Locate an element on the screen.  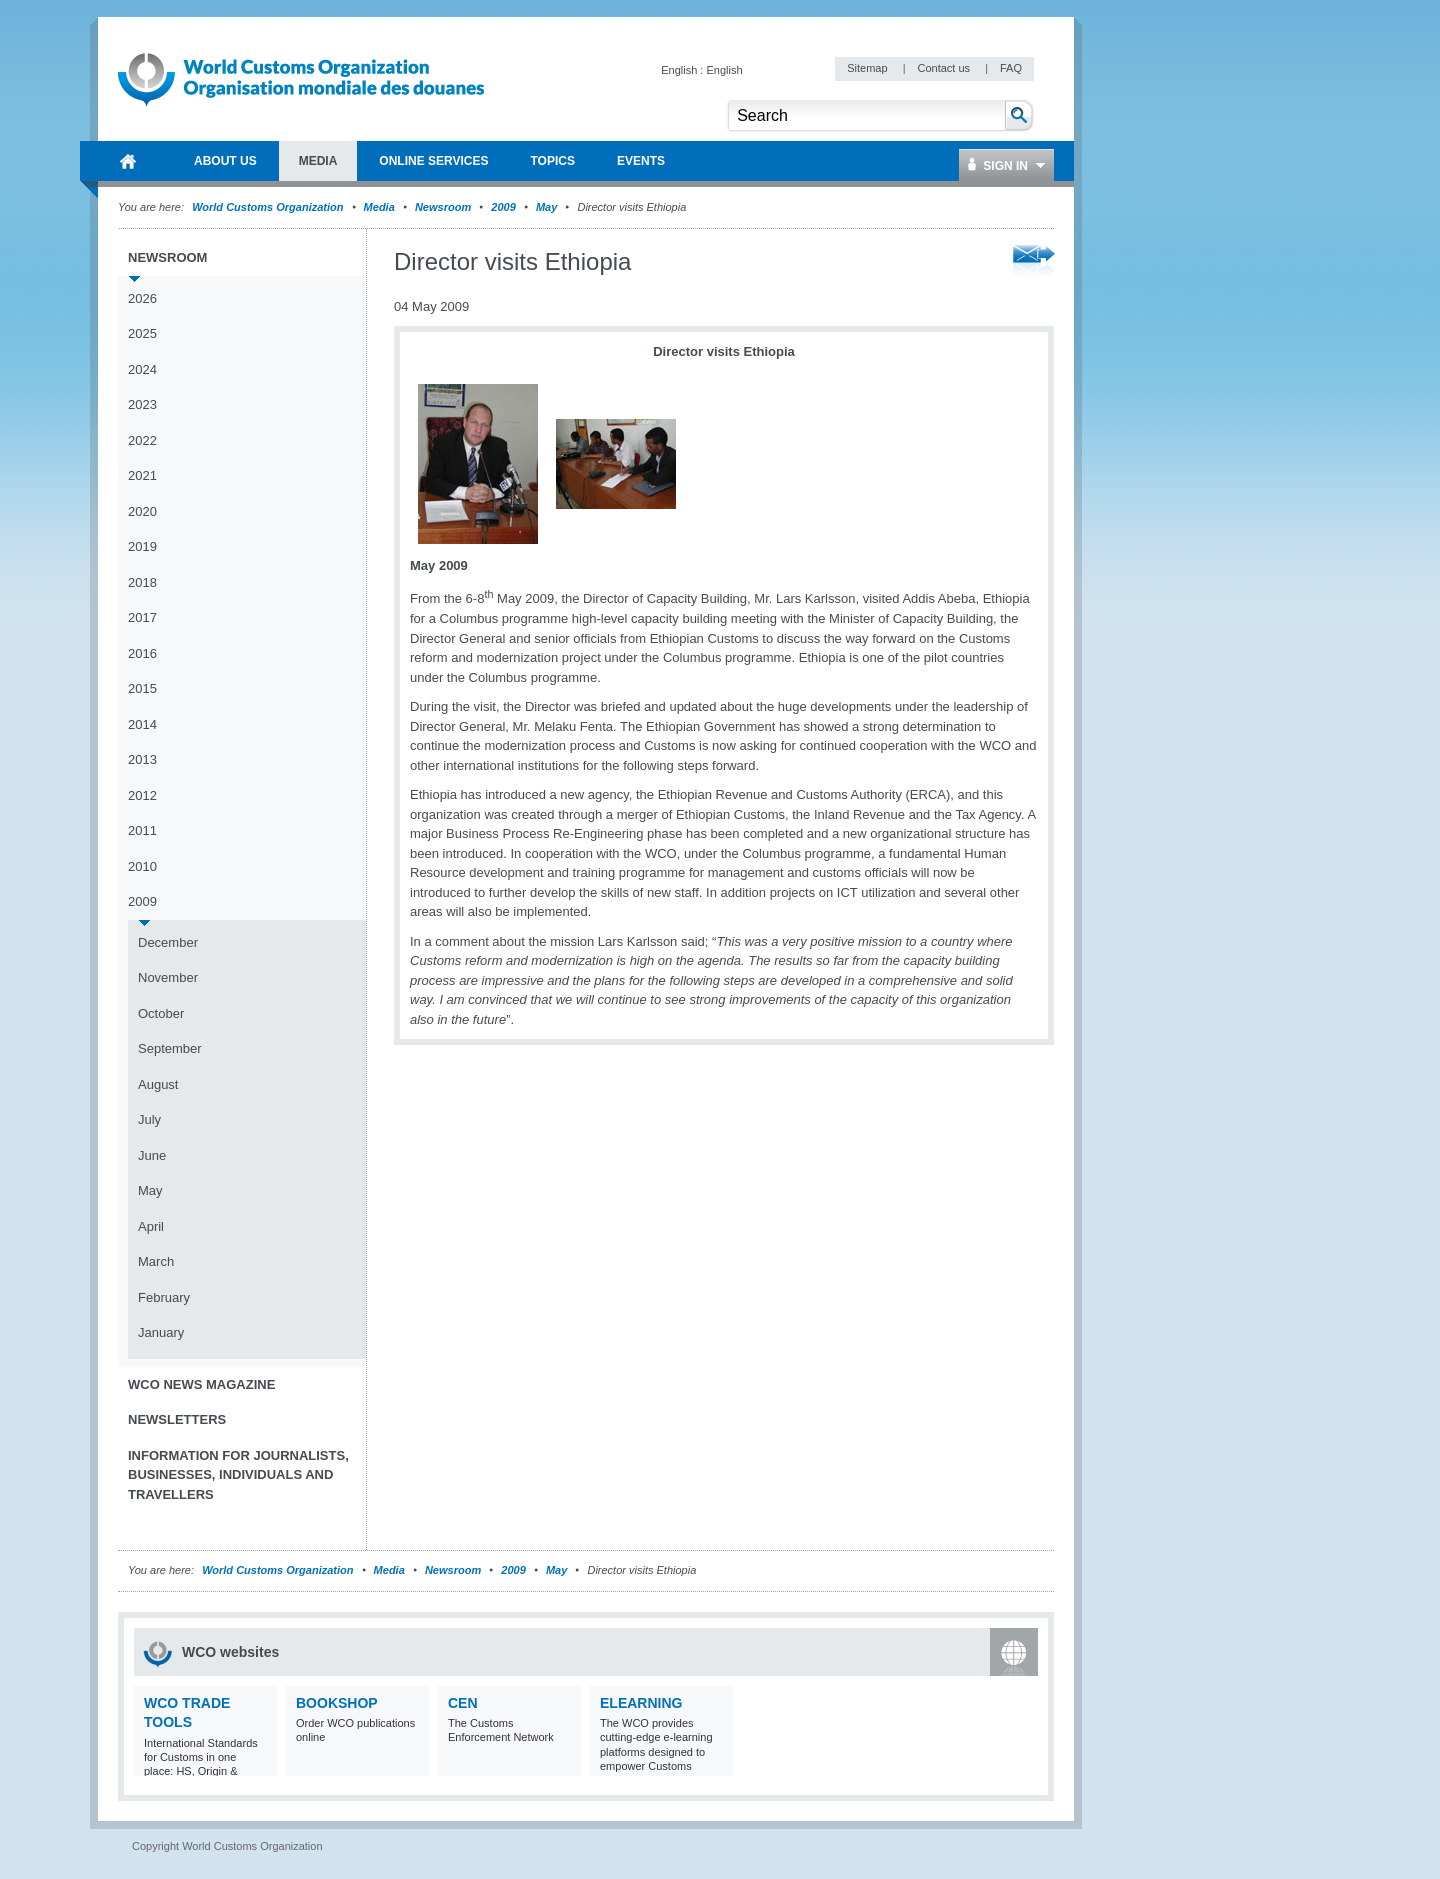
2025 is located at coordinates (142, 333).